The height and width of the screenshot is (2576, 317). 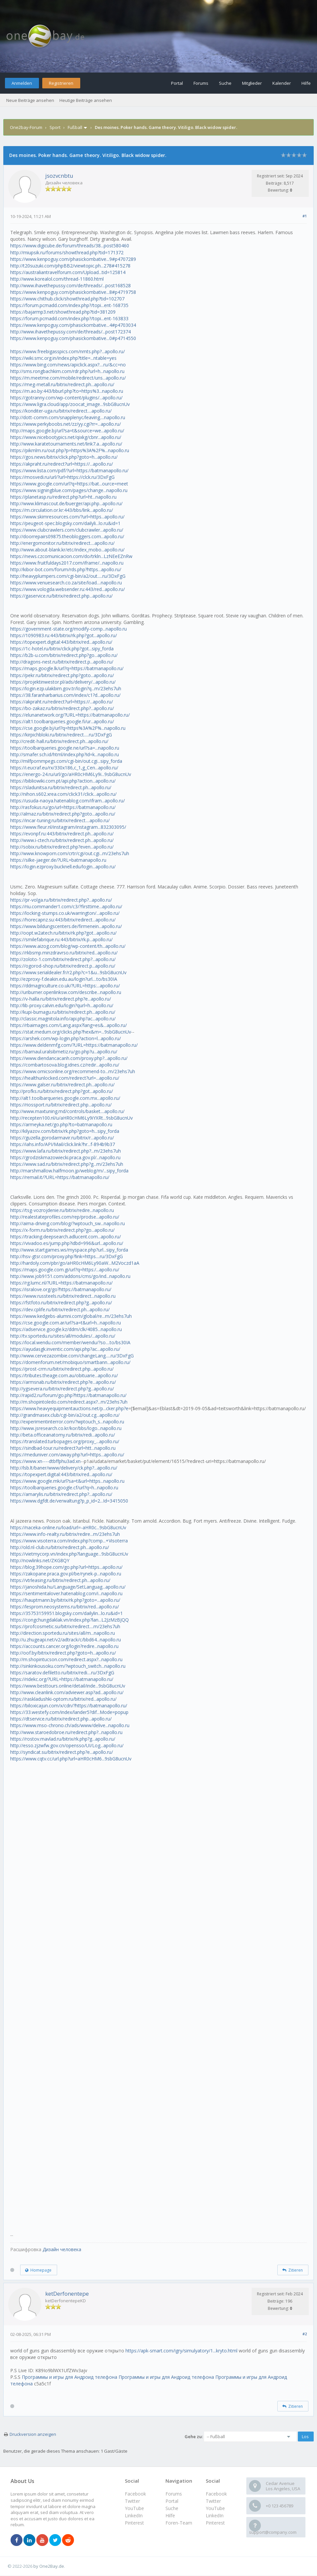 What do you see at coordinates (64, 952) in the screenshot?
I see `https://rkbsmp.minzdravrso.ru/bitrix/red...apollo.ru/` at bounding box center [64, 952].